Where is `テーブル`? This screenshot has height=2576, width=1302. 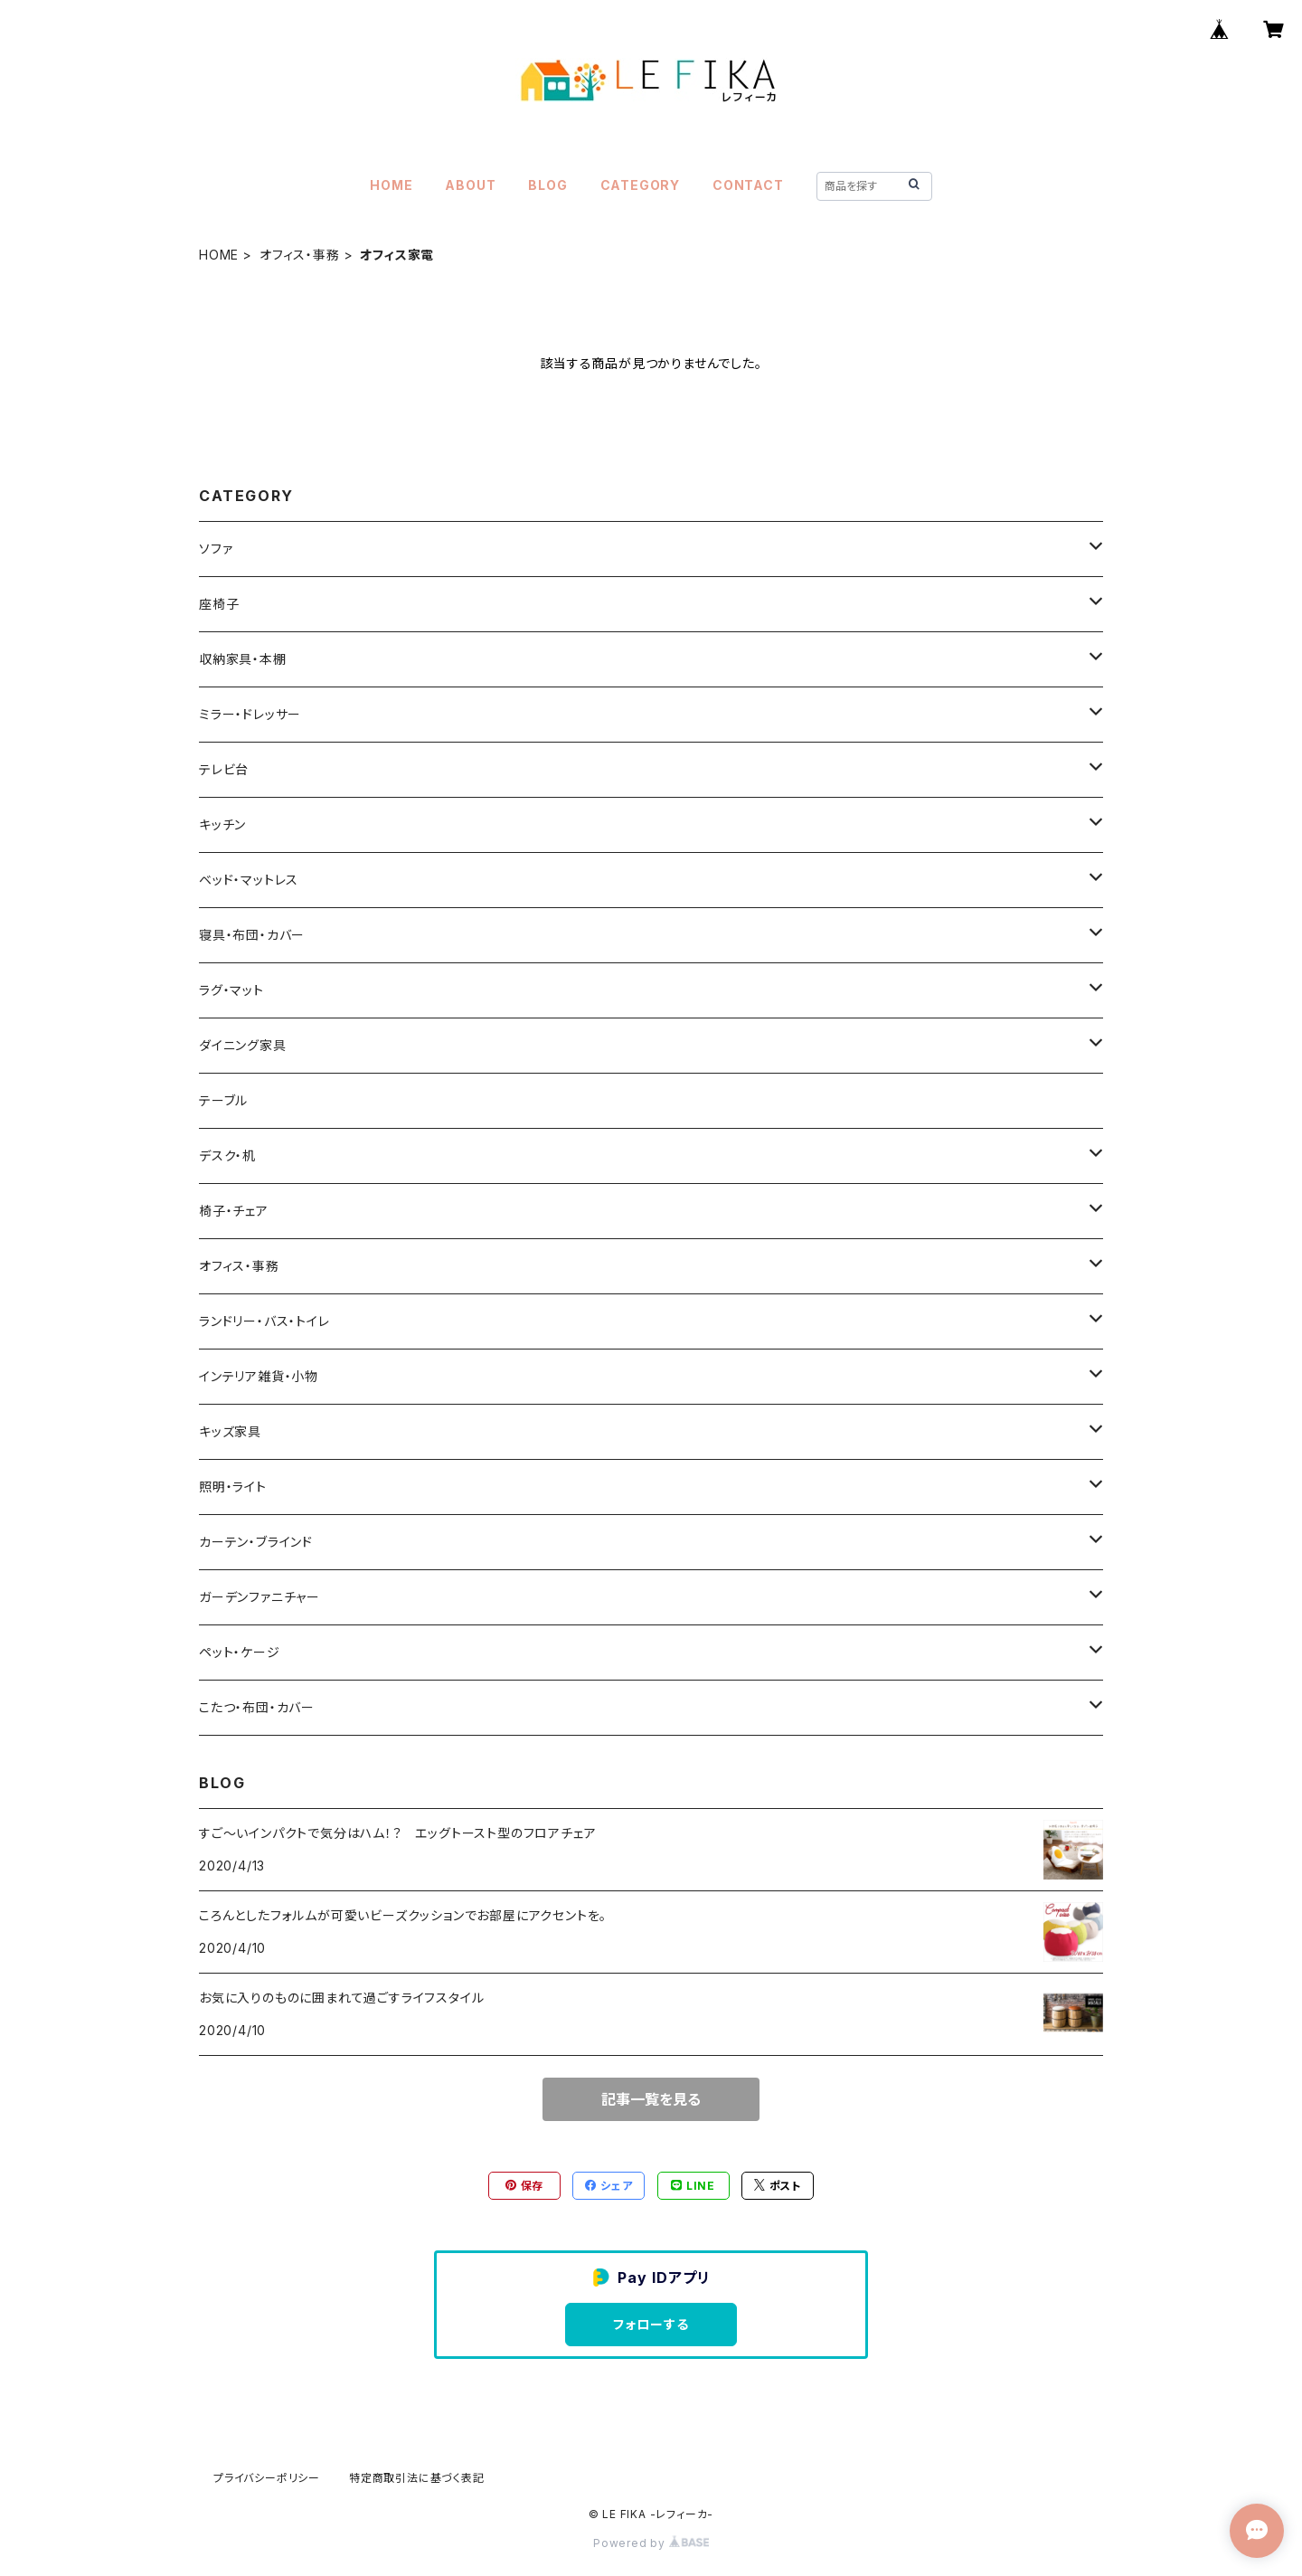 テーブル is located at coordinates (223, 1100).